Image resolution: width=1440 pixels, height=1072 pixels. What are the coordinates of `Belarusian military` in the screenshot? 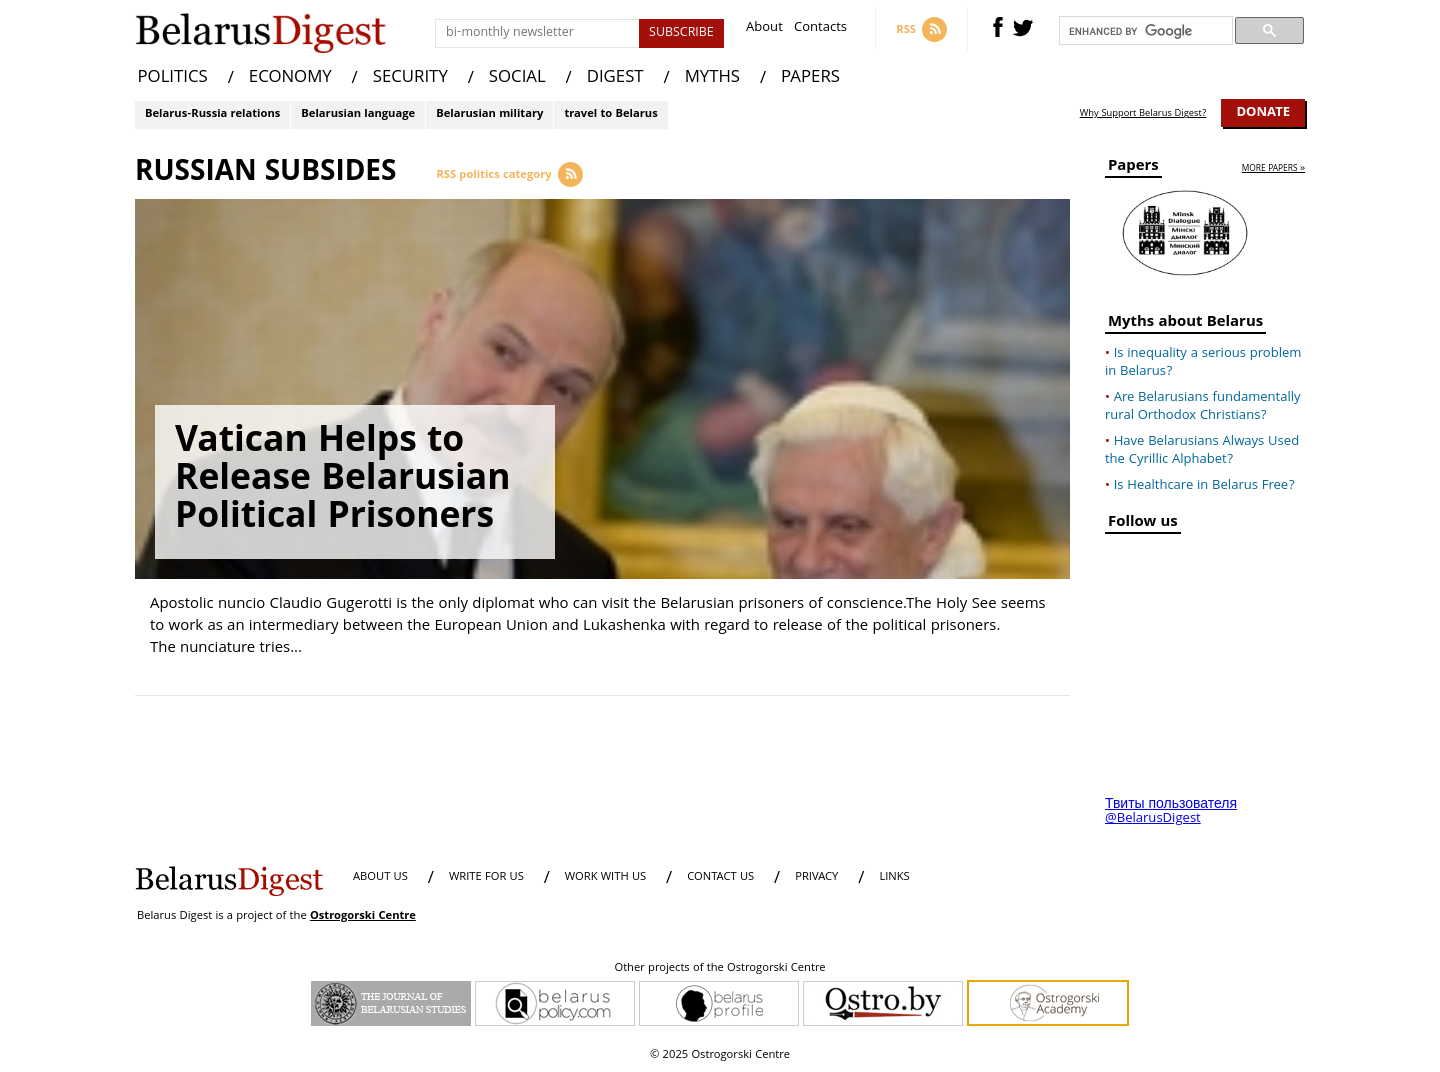 It's located at (489, 114).